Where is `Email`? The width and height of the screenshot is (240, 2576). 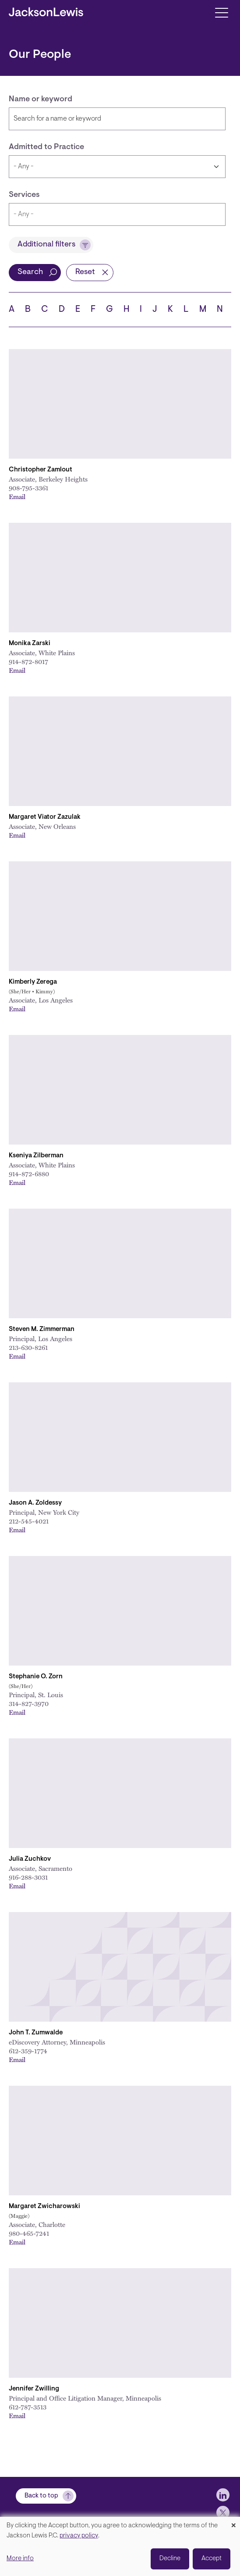 Email is located at coordinates (17, 496).